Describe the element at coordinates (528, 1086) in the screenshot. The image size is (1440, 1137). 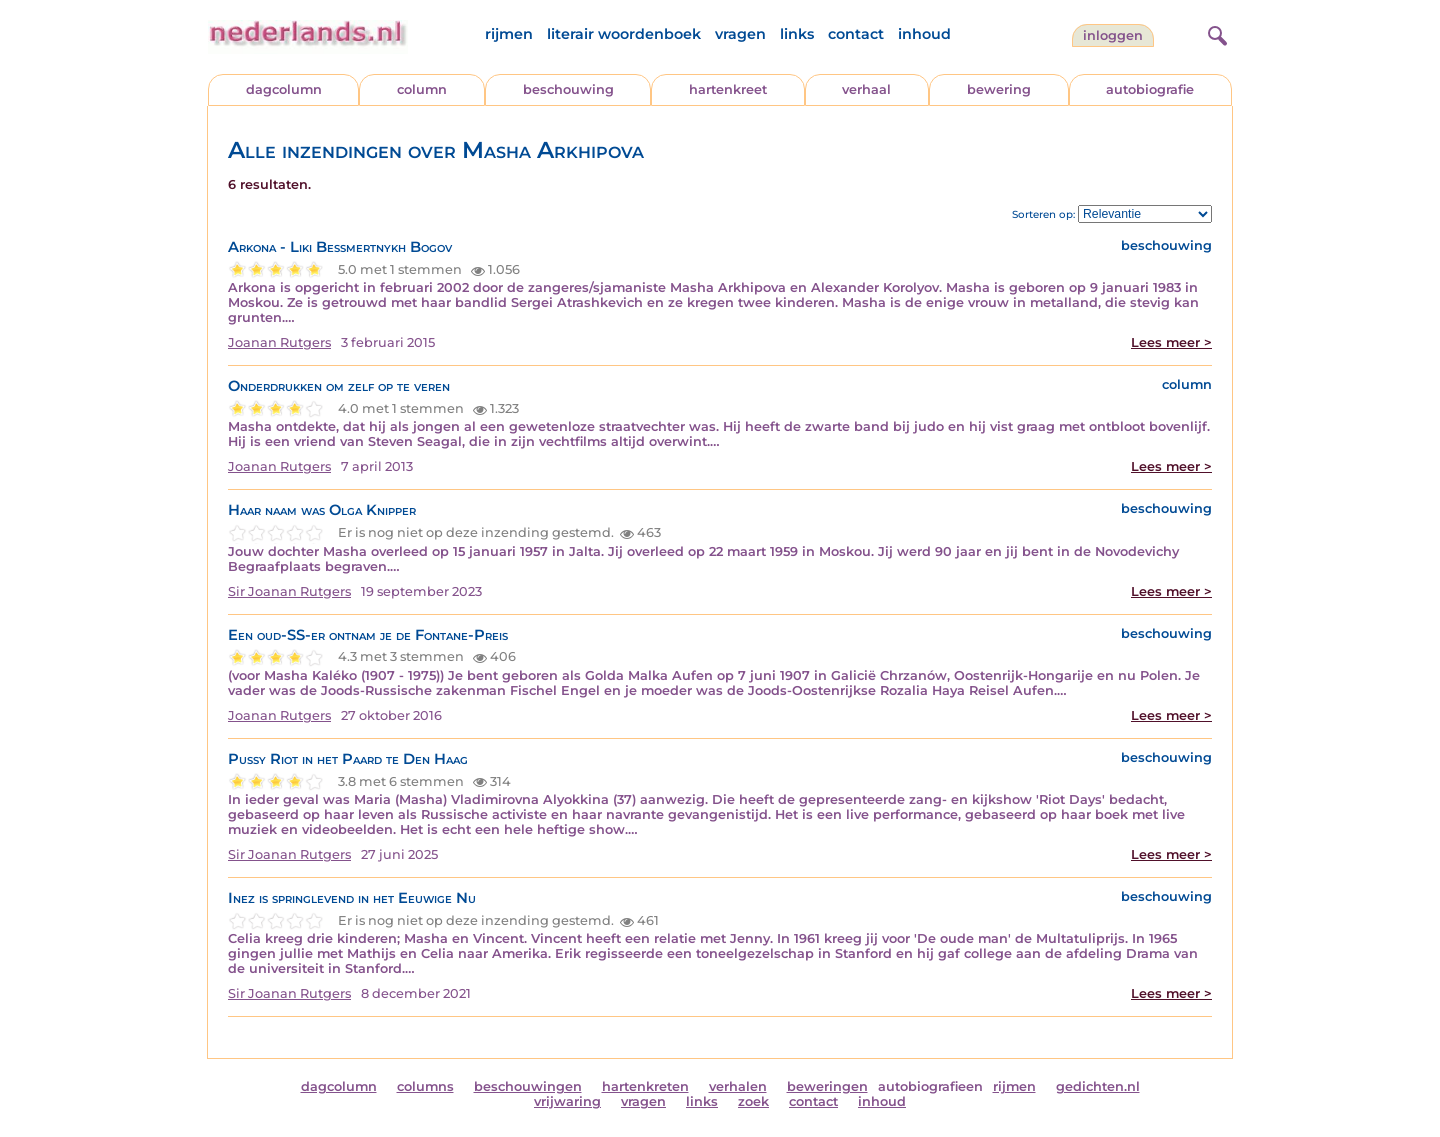
I see `beschouwingen` at that location.